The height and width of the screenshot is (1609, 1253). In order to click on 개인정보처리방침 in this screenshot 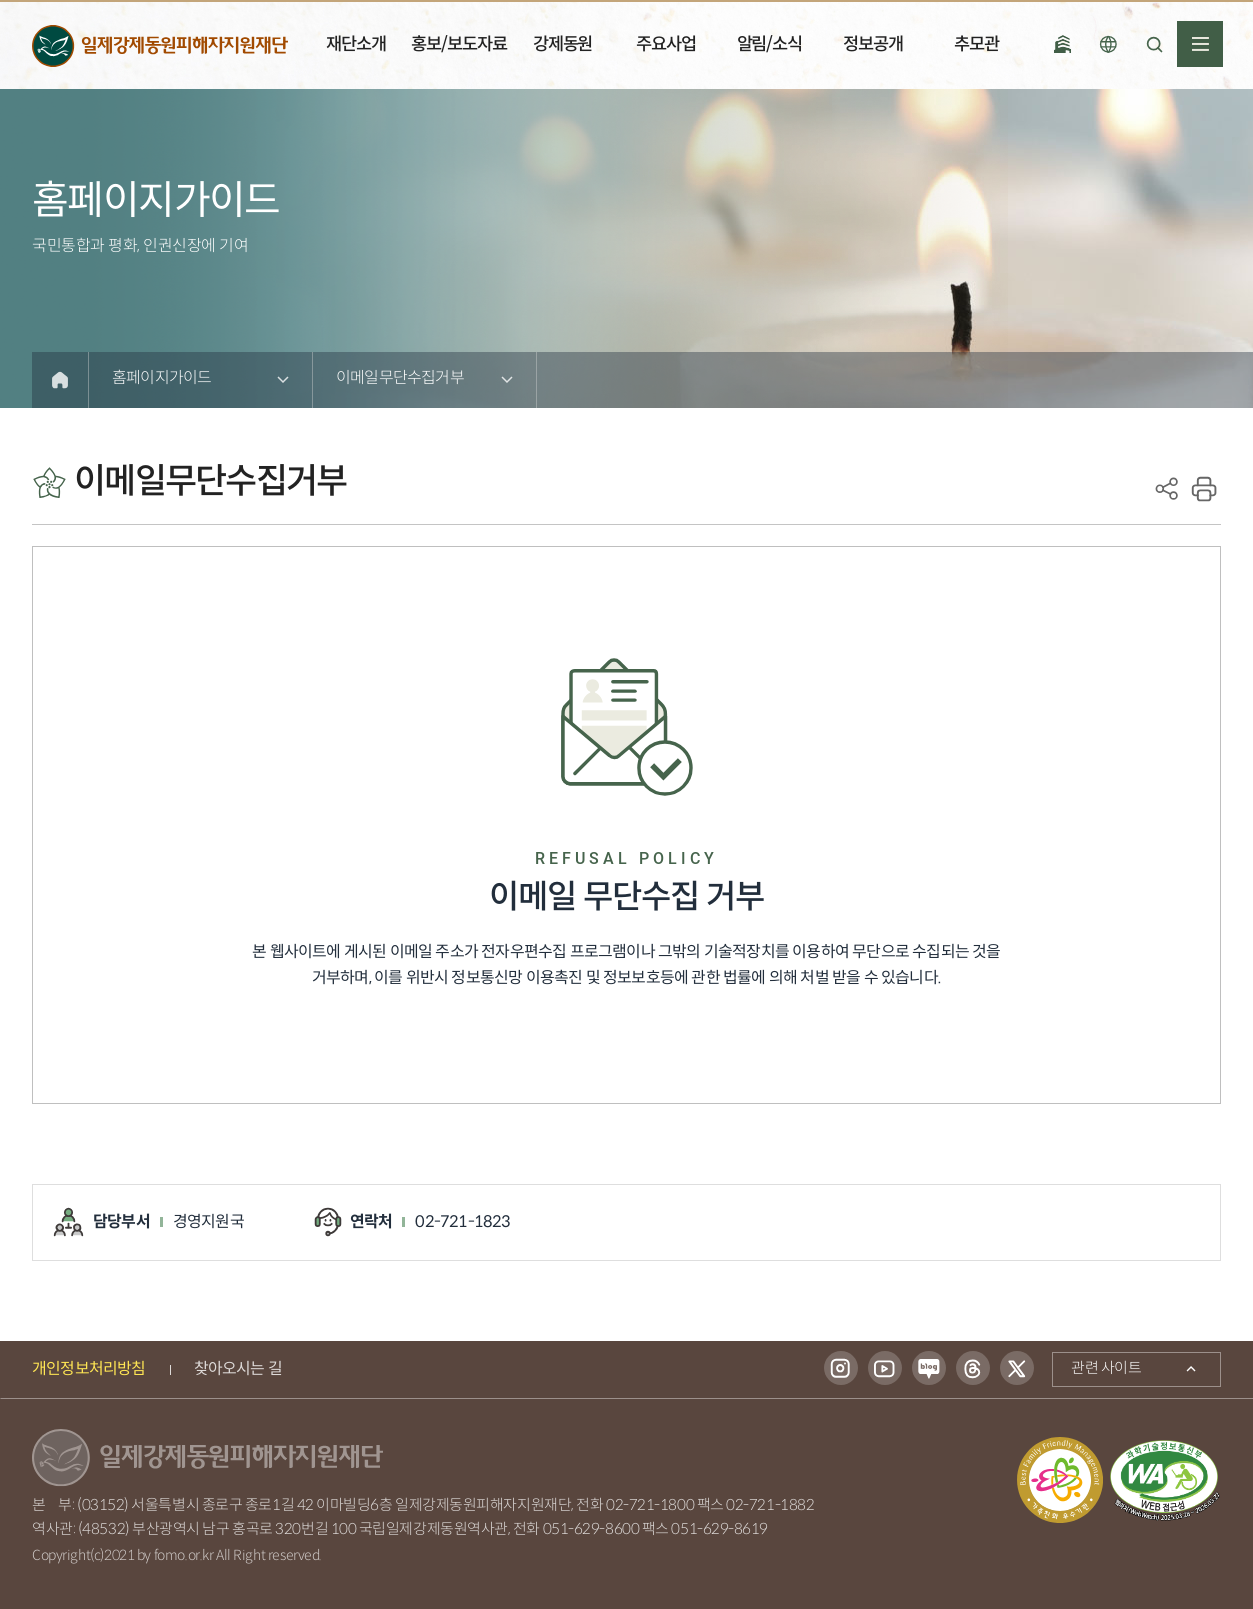, I will do `click(89, 1369)`.